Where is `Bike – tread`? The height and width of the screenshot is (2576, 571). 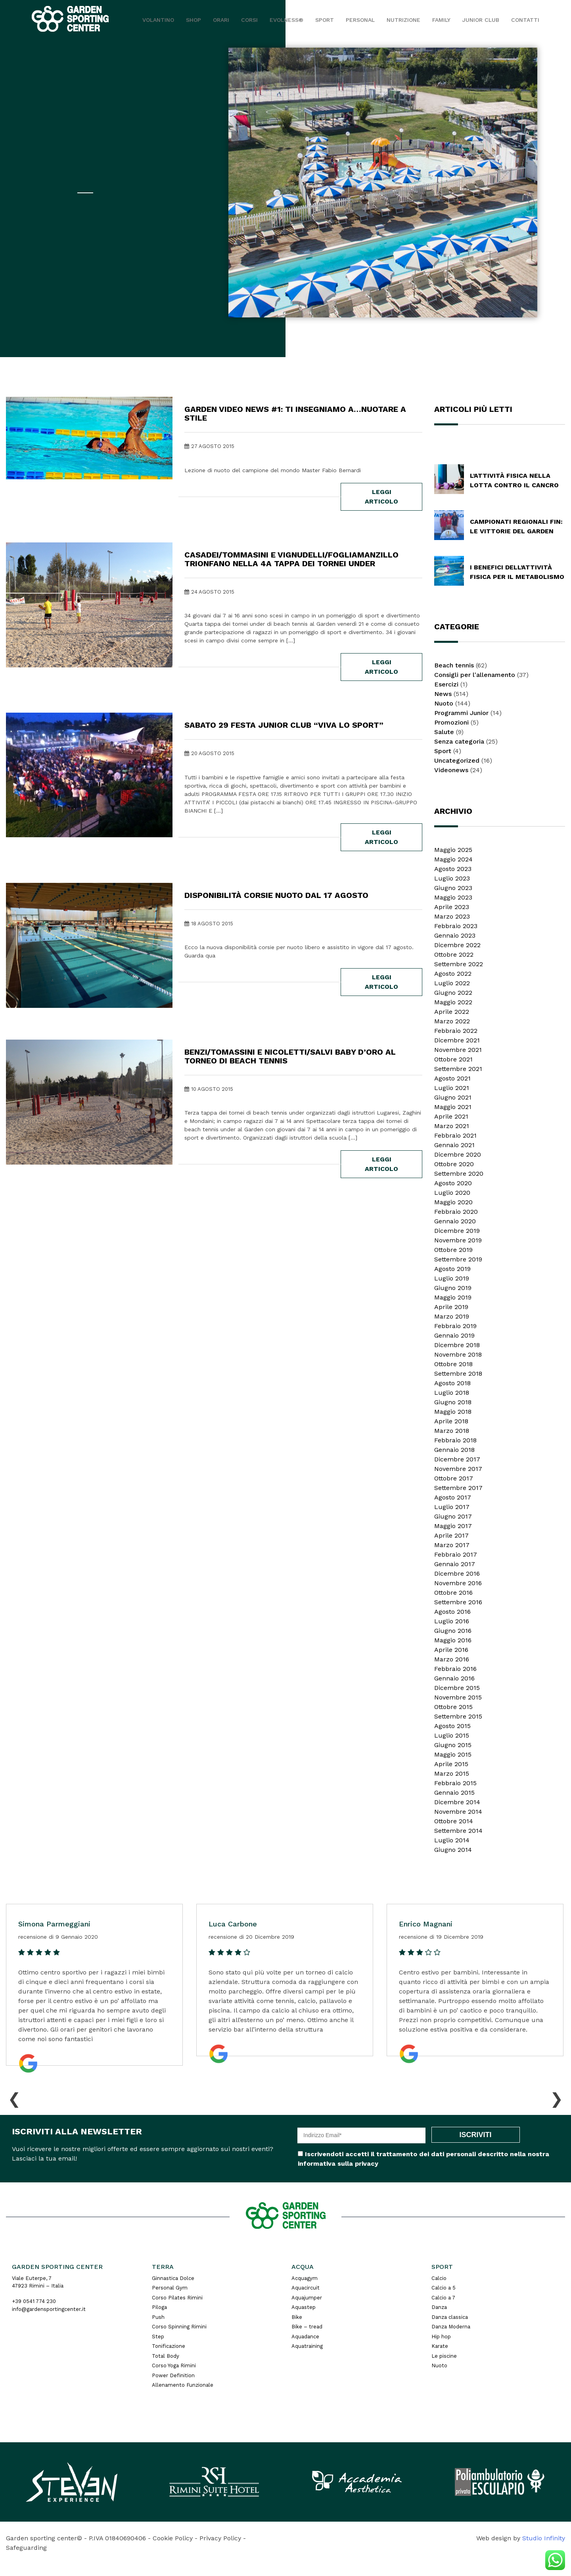 Bike – tread is located at coordinates (306, 2327).